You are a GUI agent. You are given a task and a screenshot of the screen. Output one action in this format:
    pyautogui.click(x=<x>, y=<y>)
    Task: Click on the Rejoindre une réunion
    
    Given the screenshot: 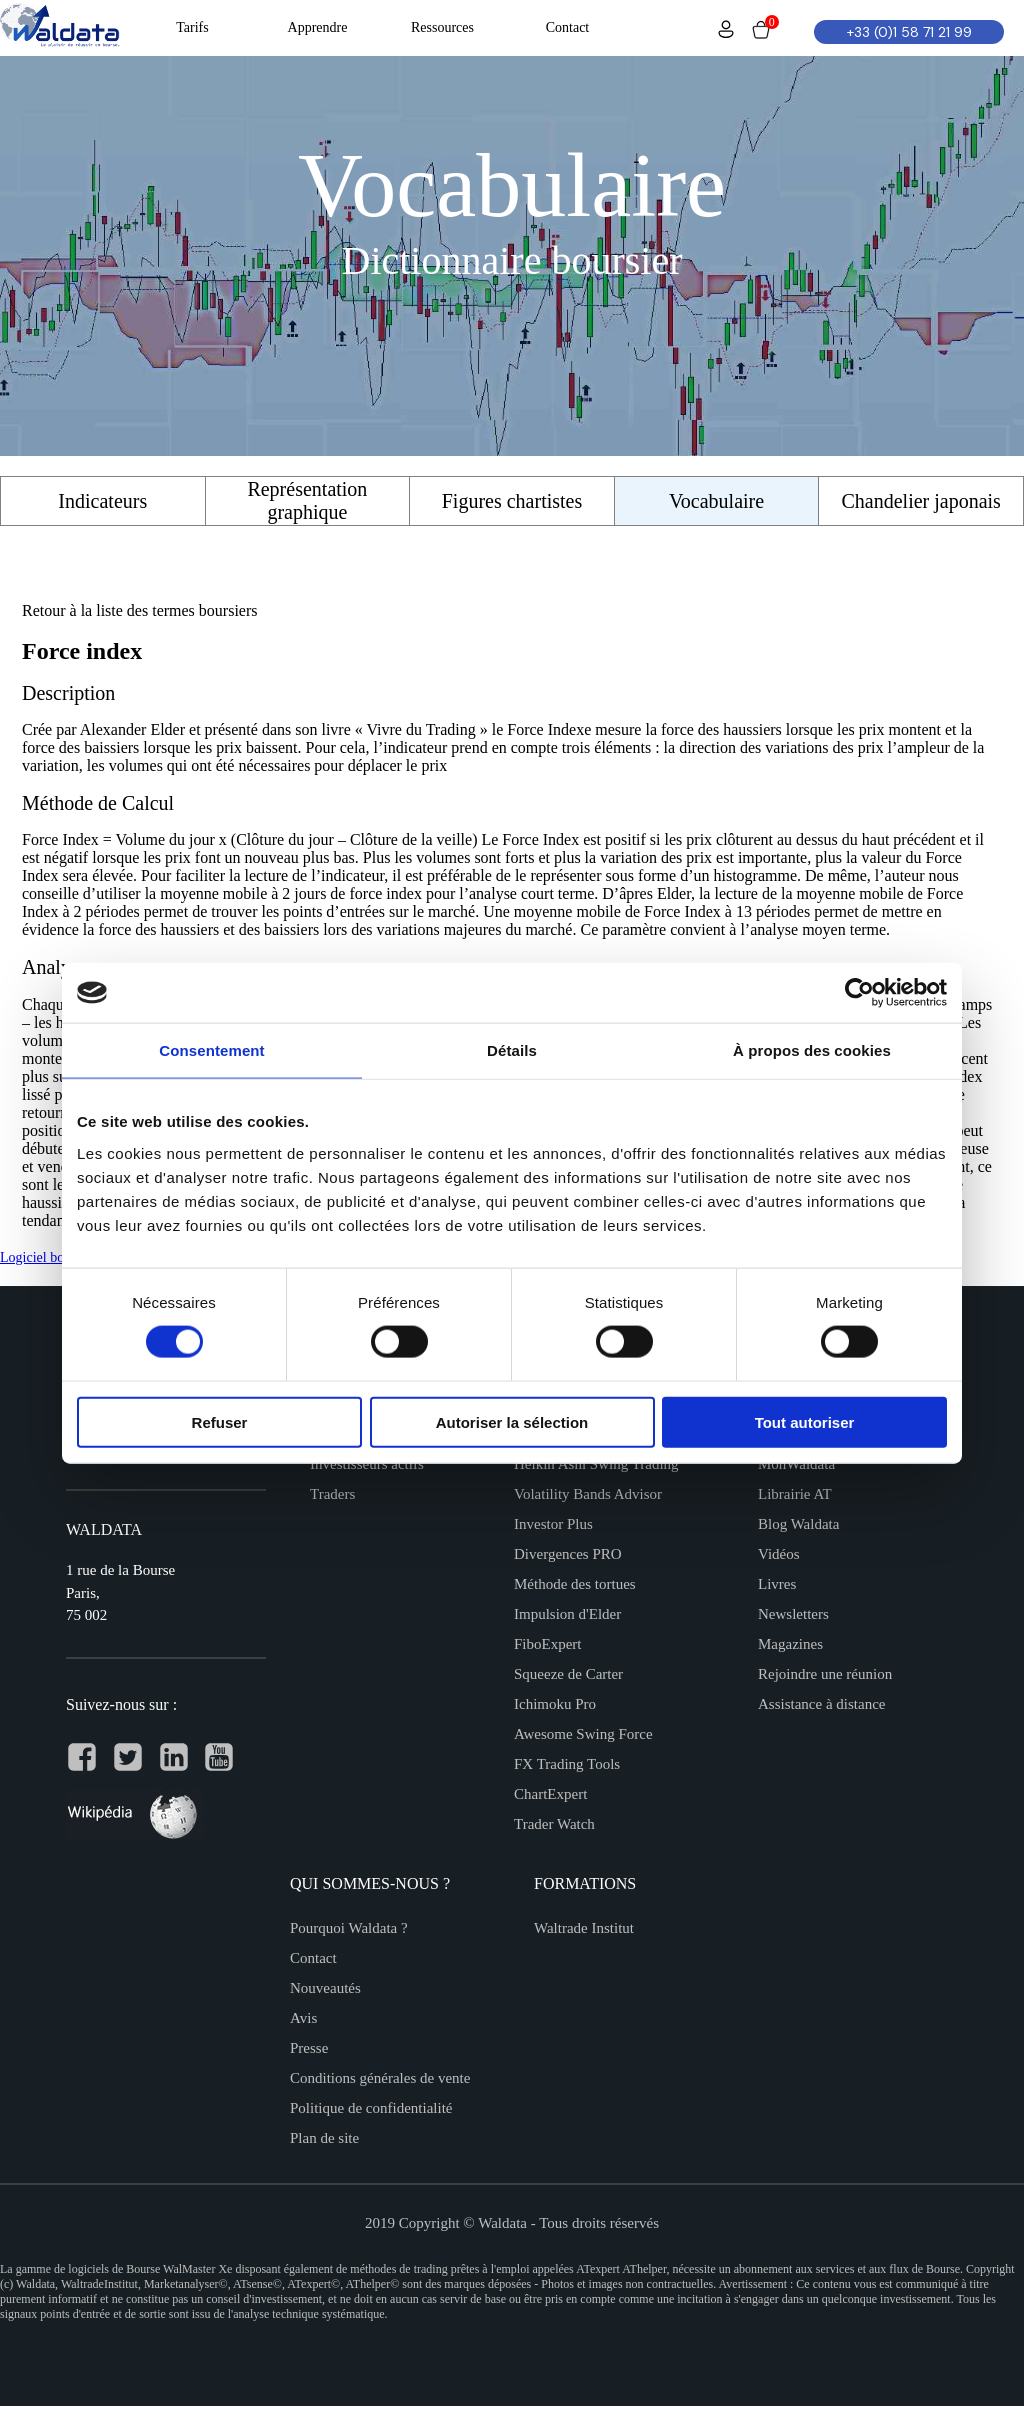 What is the action you would take?
    pyautogui.click(x=825, y=1674)
    